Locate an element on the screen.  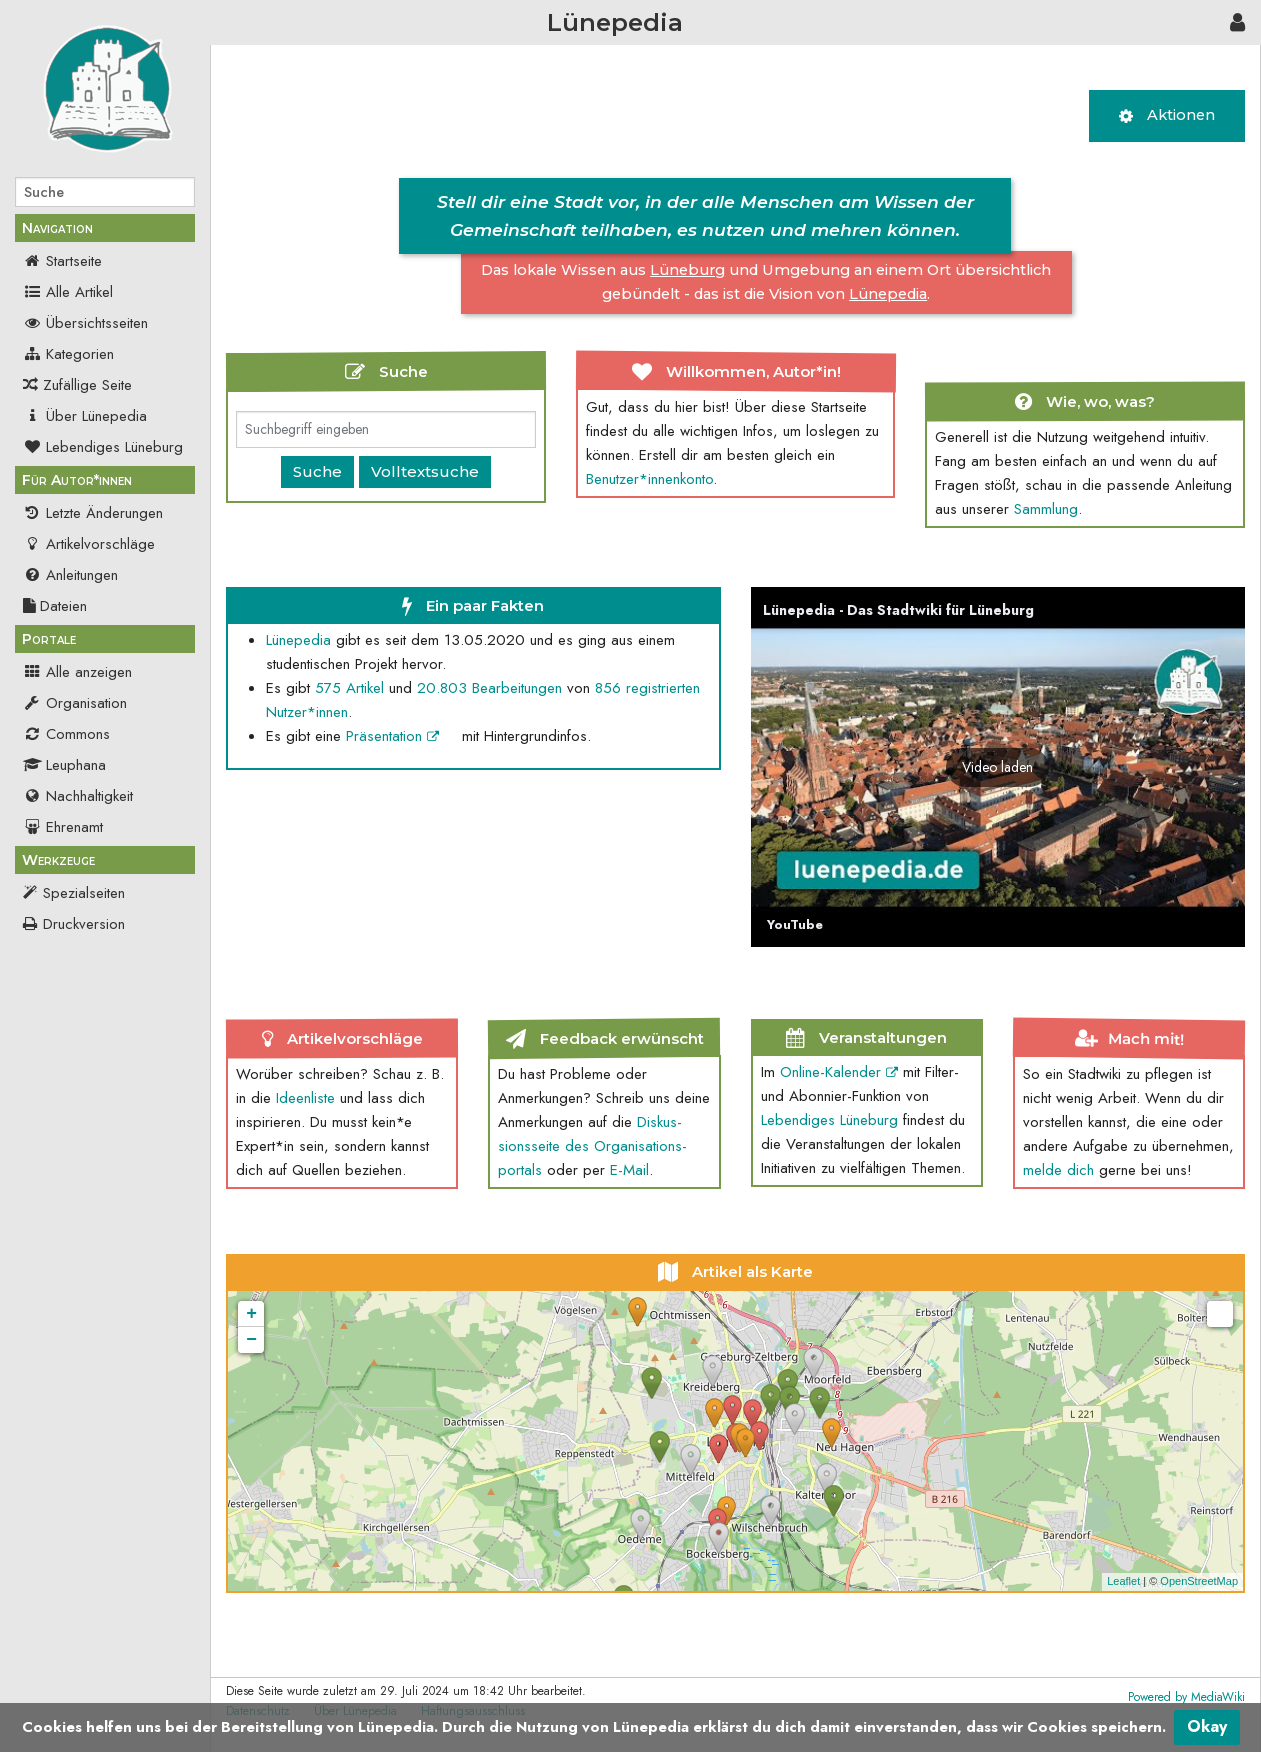
Letzte Änderungen is located at coordinates (93, 513).